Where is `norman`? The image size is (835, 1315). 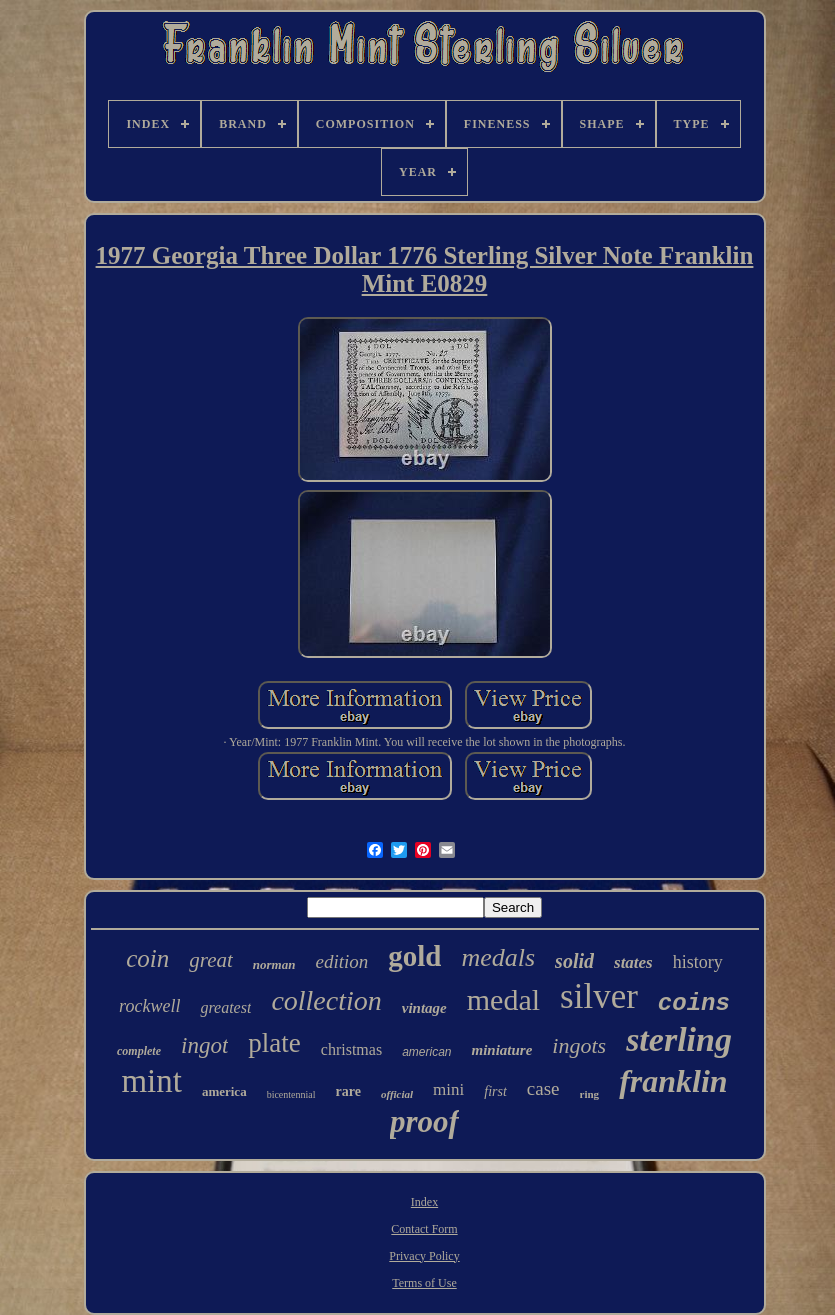
norman is located at coordinates (274, 964).